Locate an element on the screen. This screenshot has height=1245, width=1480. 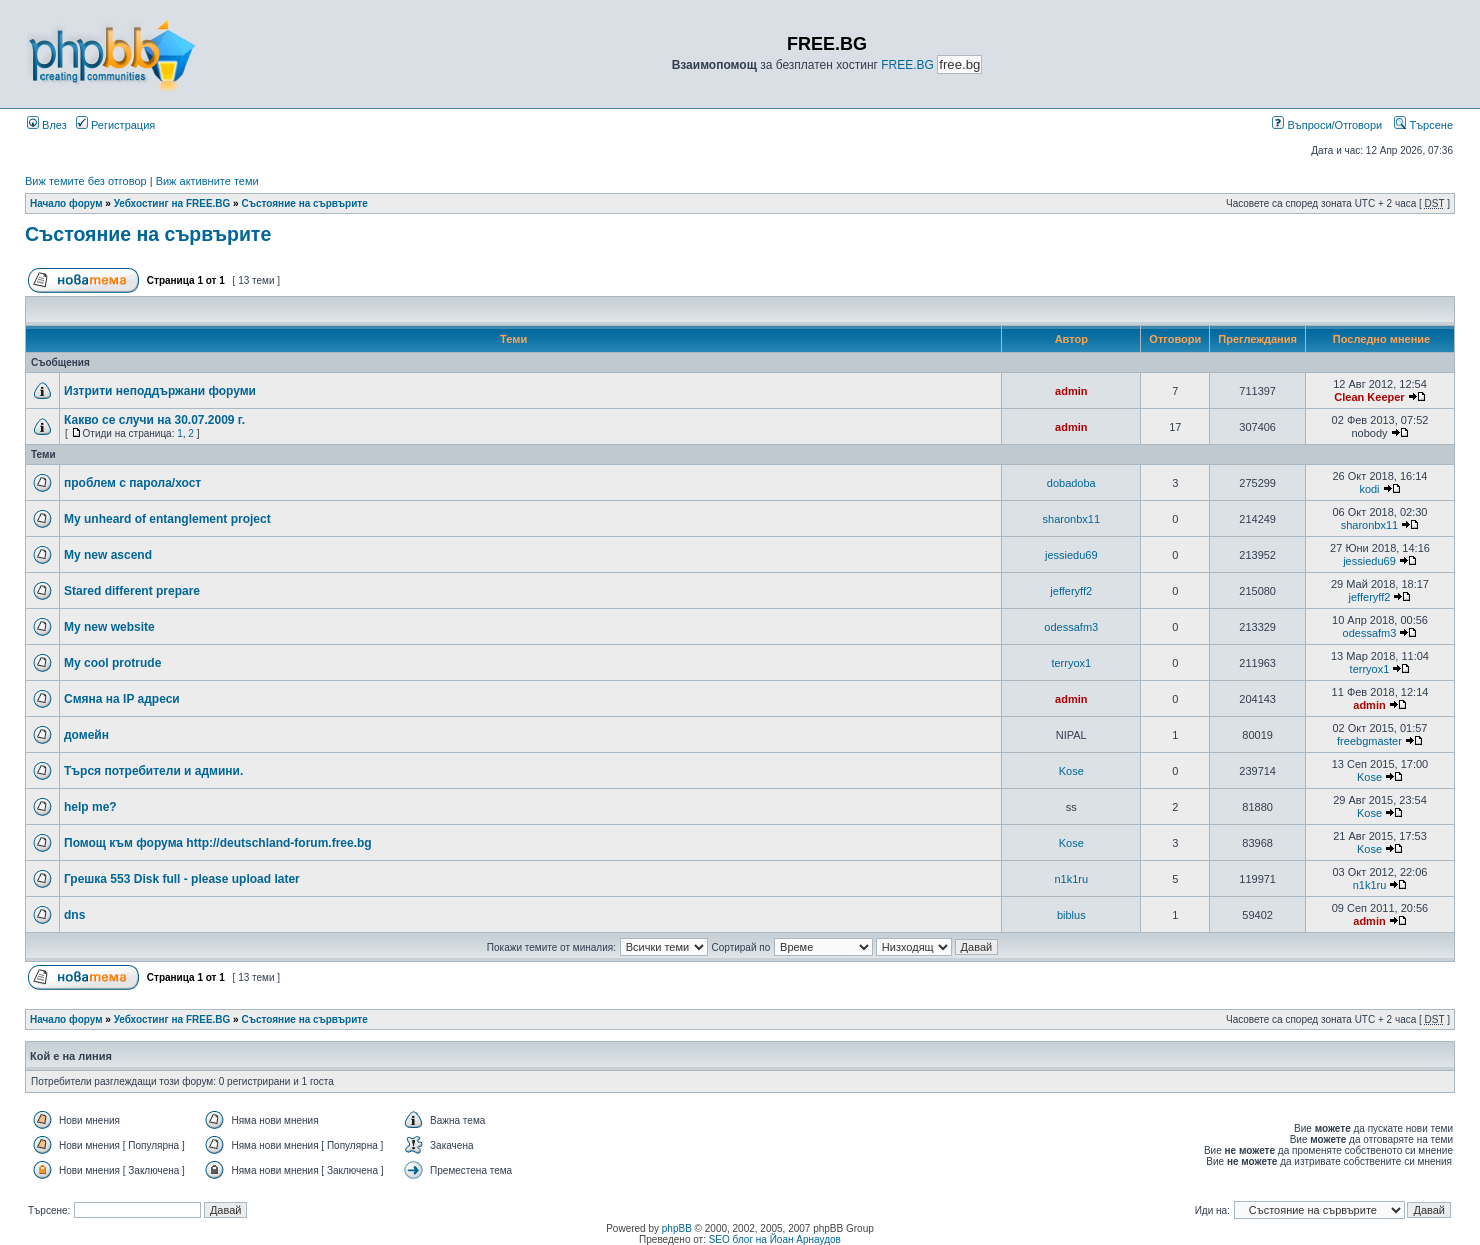
Въпроси/Отговори is located at coordinates (1327, 125).